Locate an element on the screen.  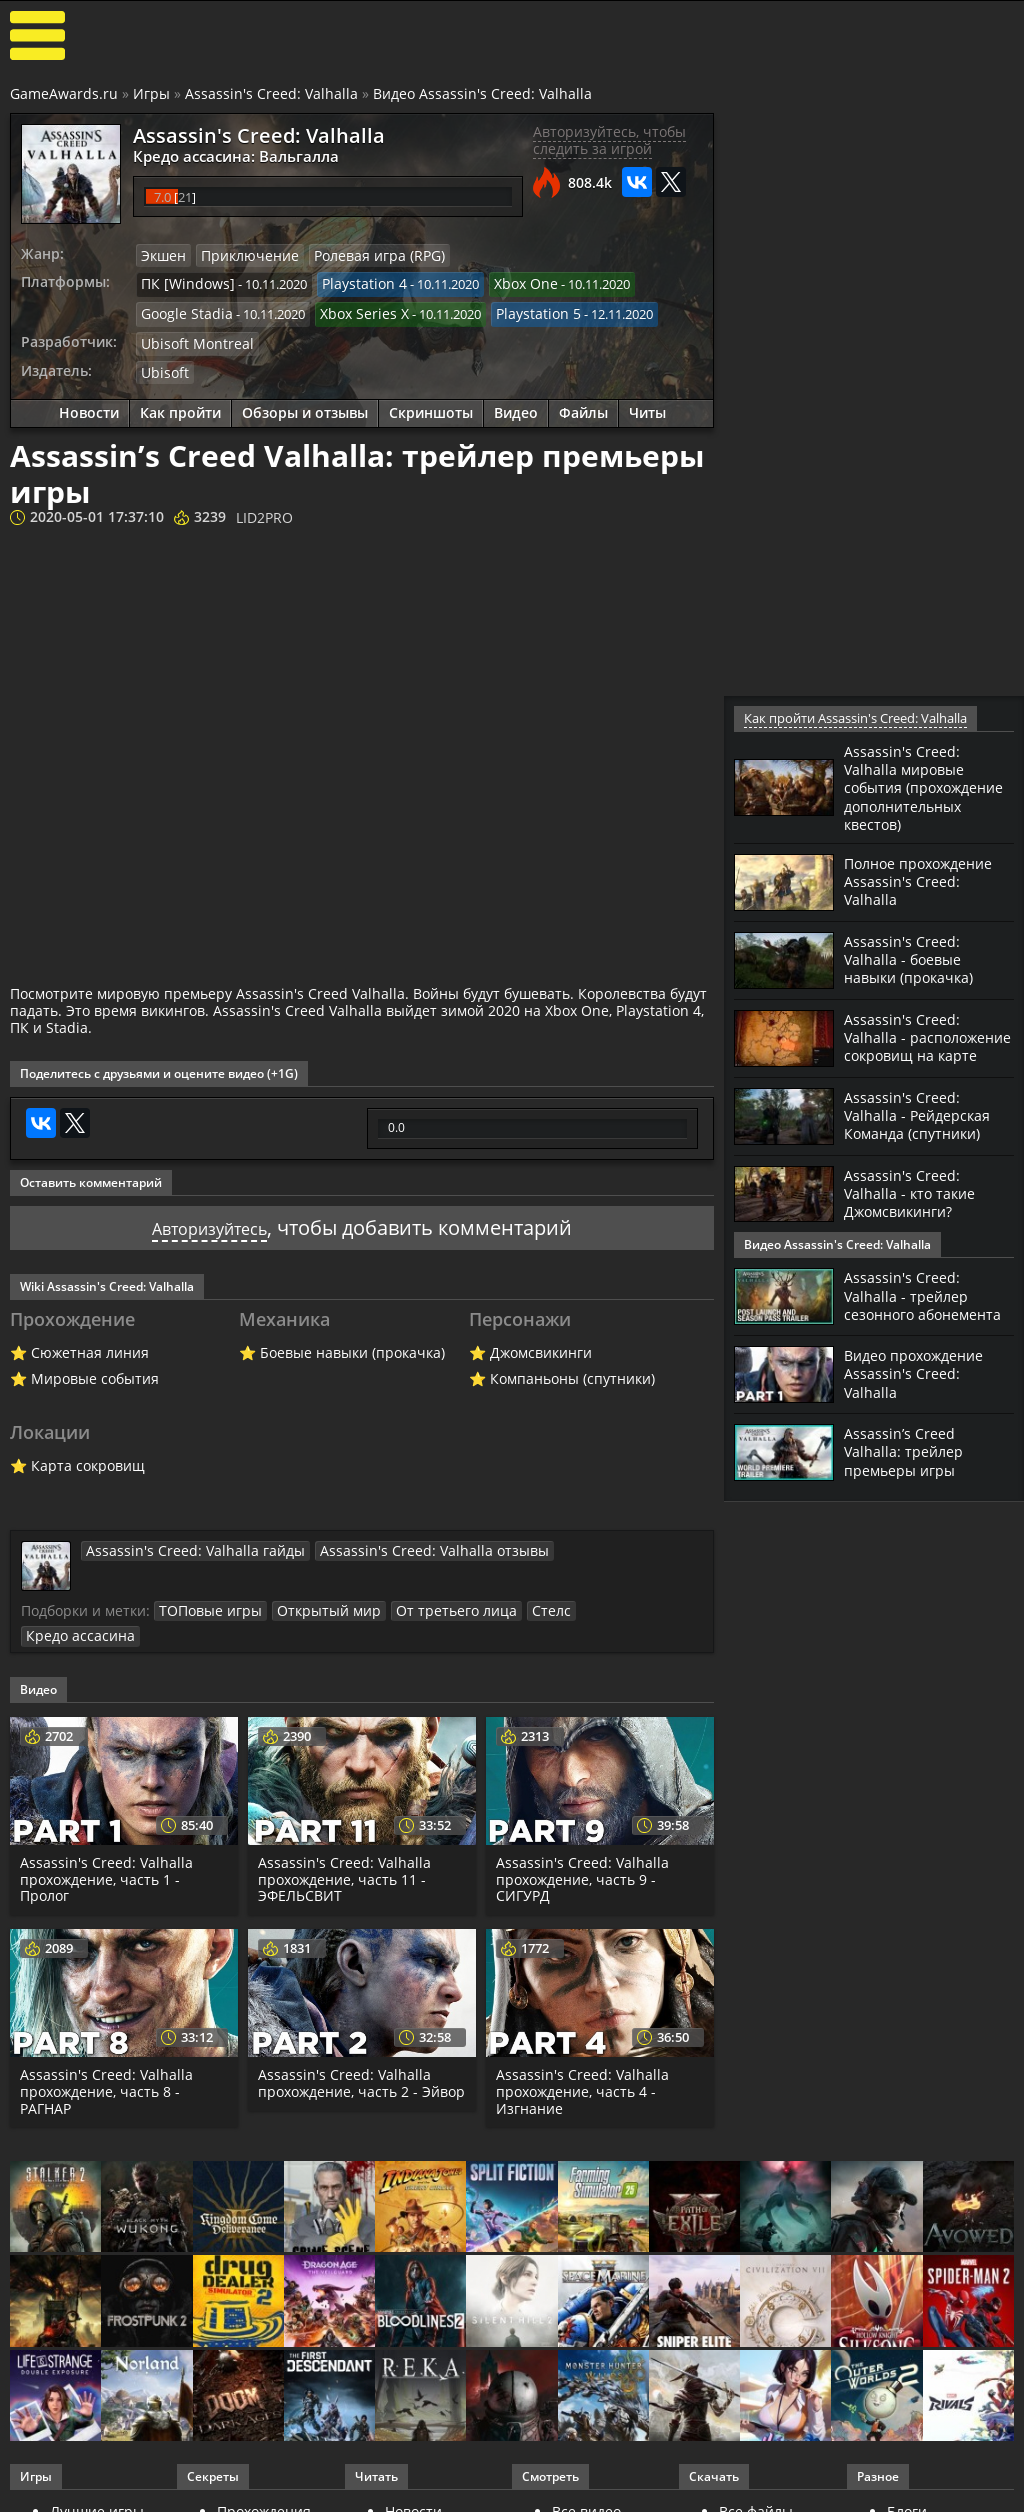
Все файлы is located at coordinates (756, 2476).